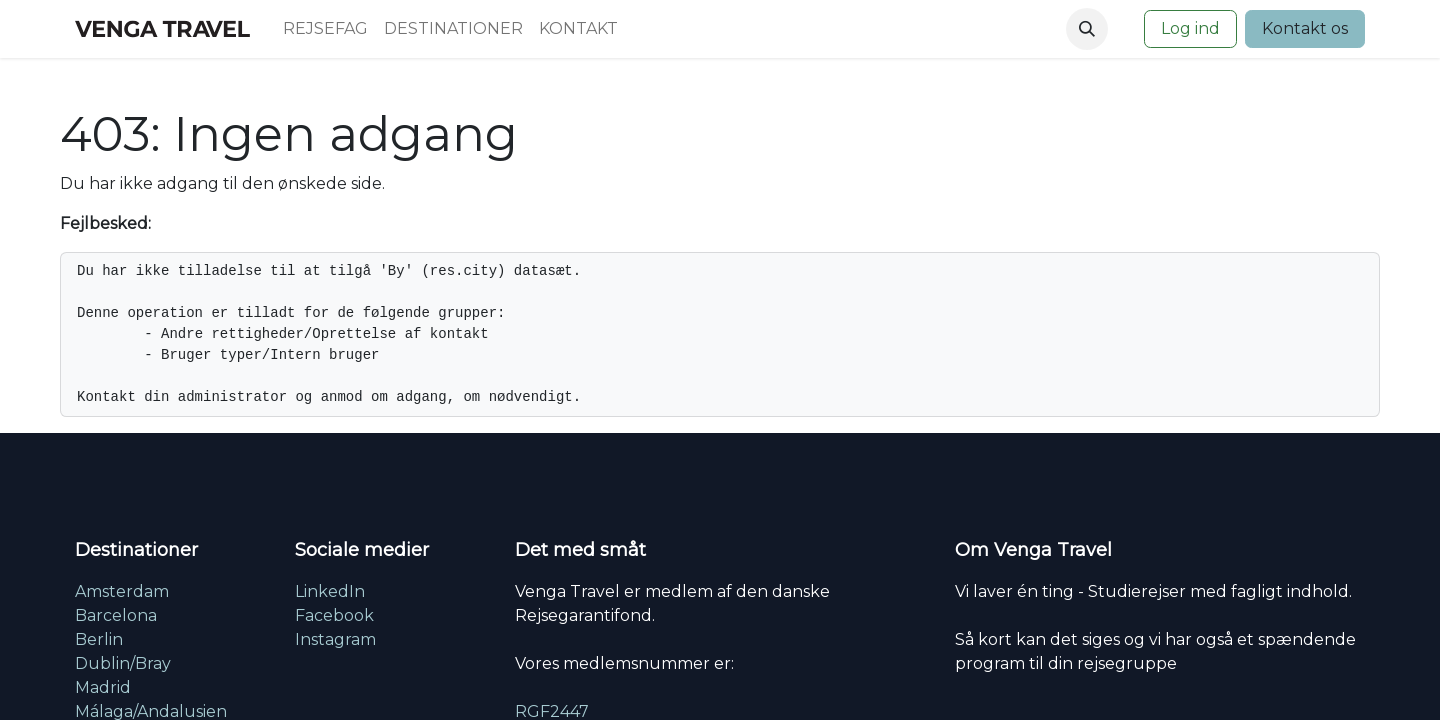 The image size is (1440, 720). What do you see at coordinates (330, 591) in the screenshot?
I see `LinkedIn` at bounding box center [330, 591].